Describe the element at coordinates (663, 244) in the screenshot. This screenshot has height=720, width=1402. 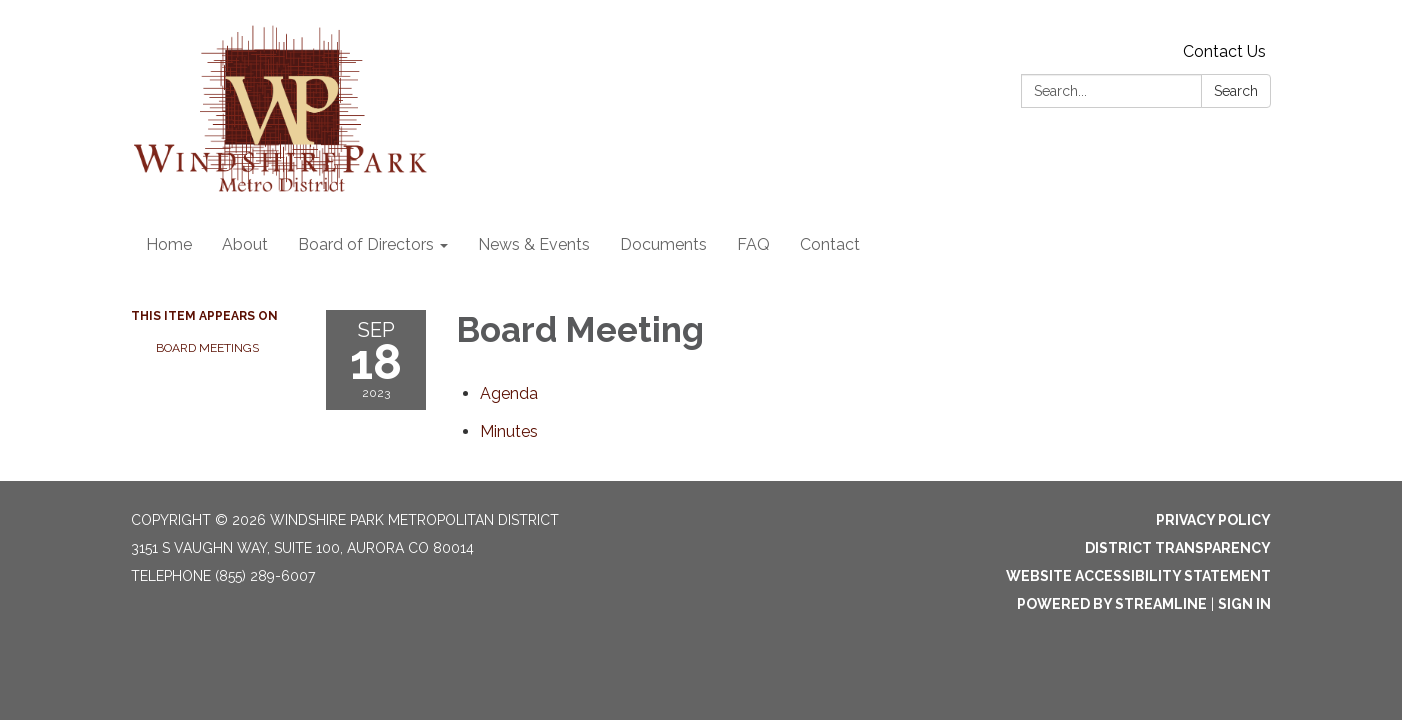
I see `Documents [menuitem]` at that location.